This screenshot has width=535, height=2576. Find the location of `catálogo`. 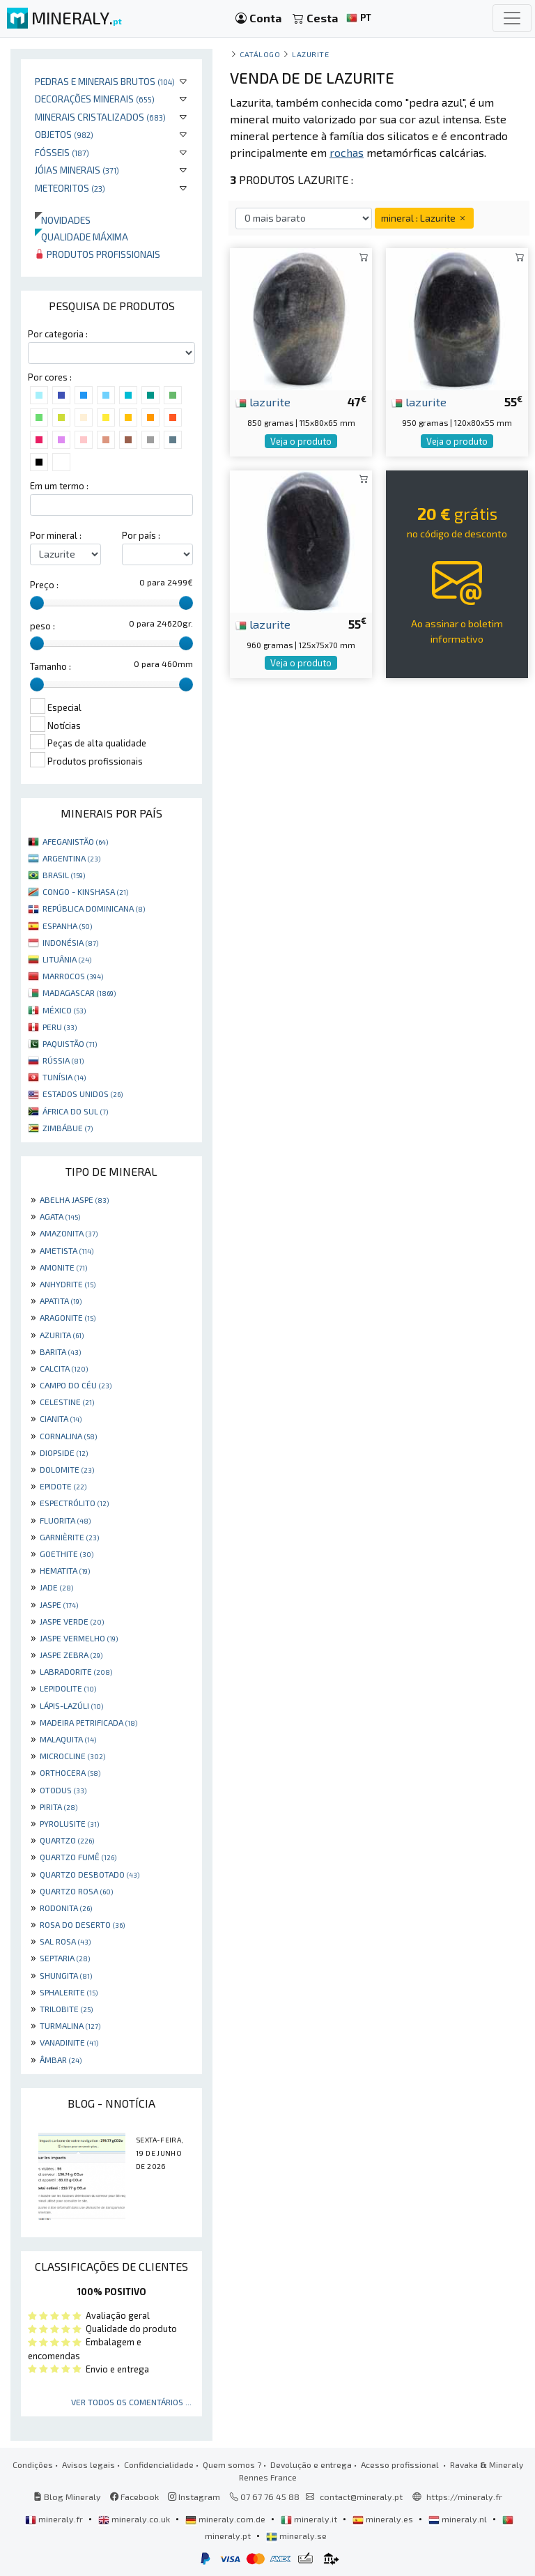

catálogo is located at coordinates (260, 54).